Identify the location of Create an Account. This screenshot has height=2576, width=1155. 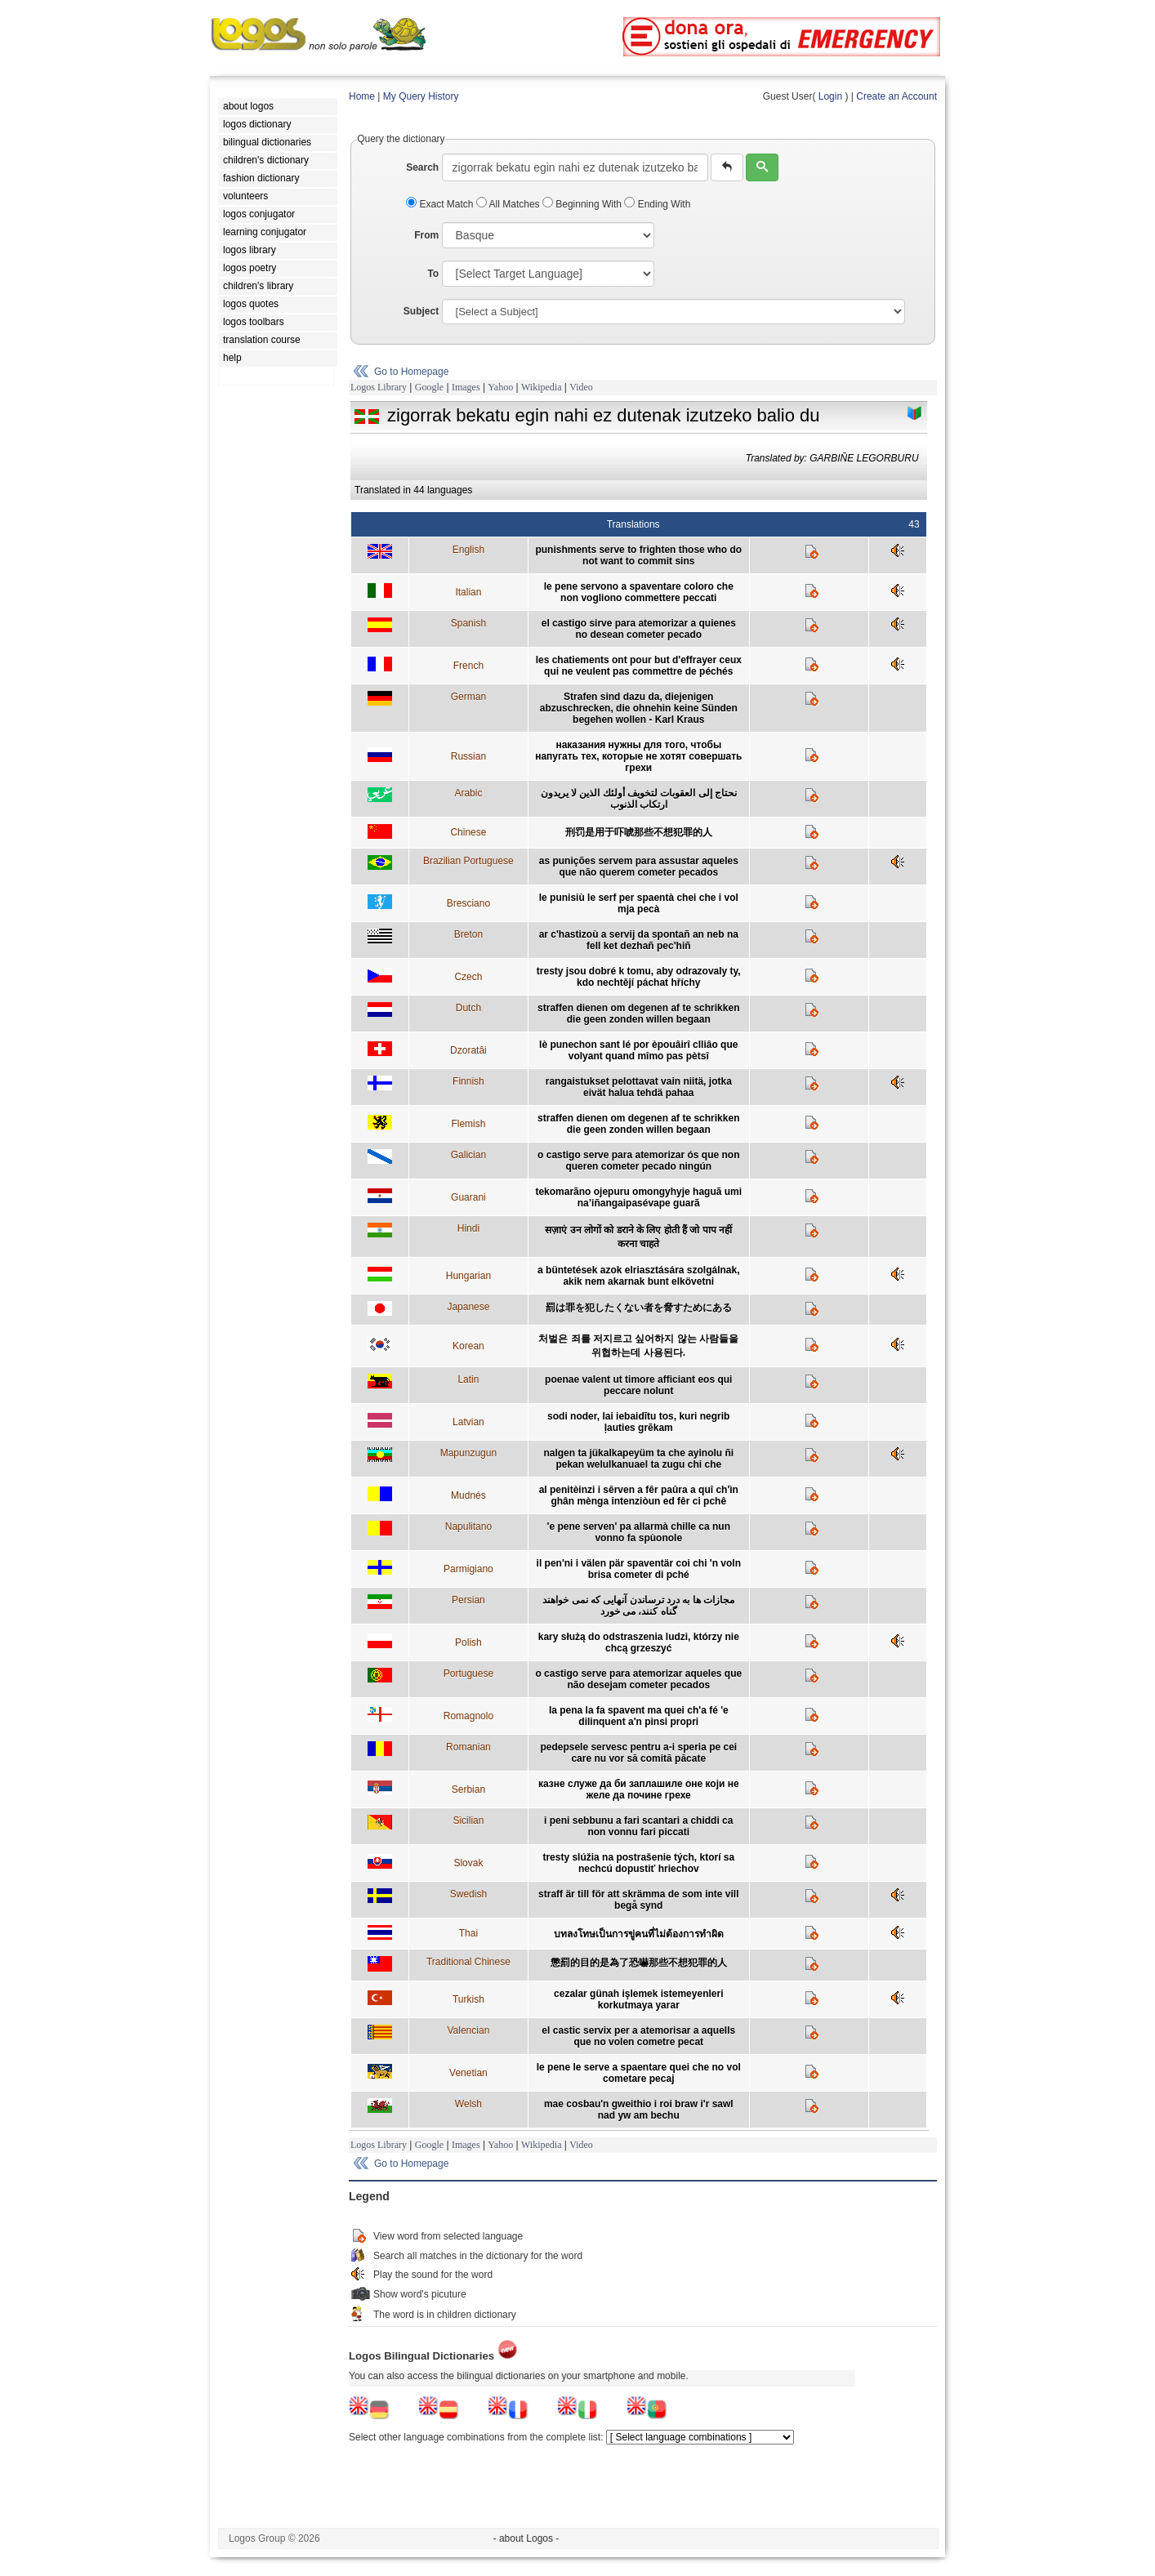
(896, 96).